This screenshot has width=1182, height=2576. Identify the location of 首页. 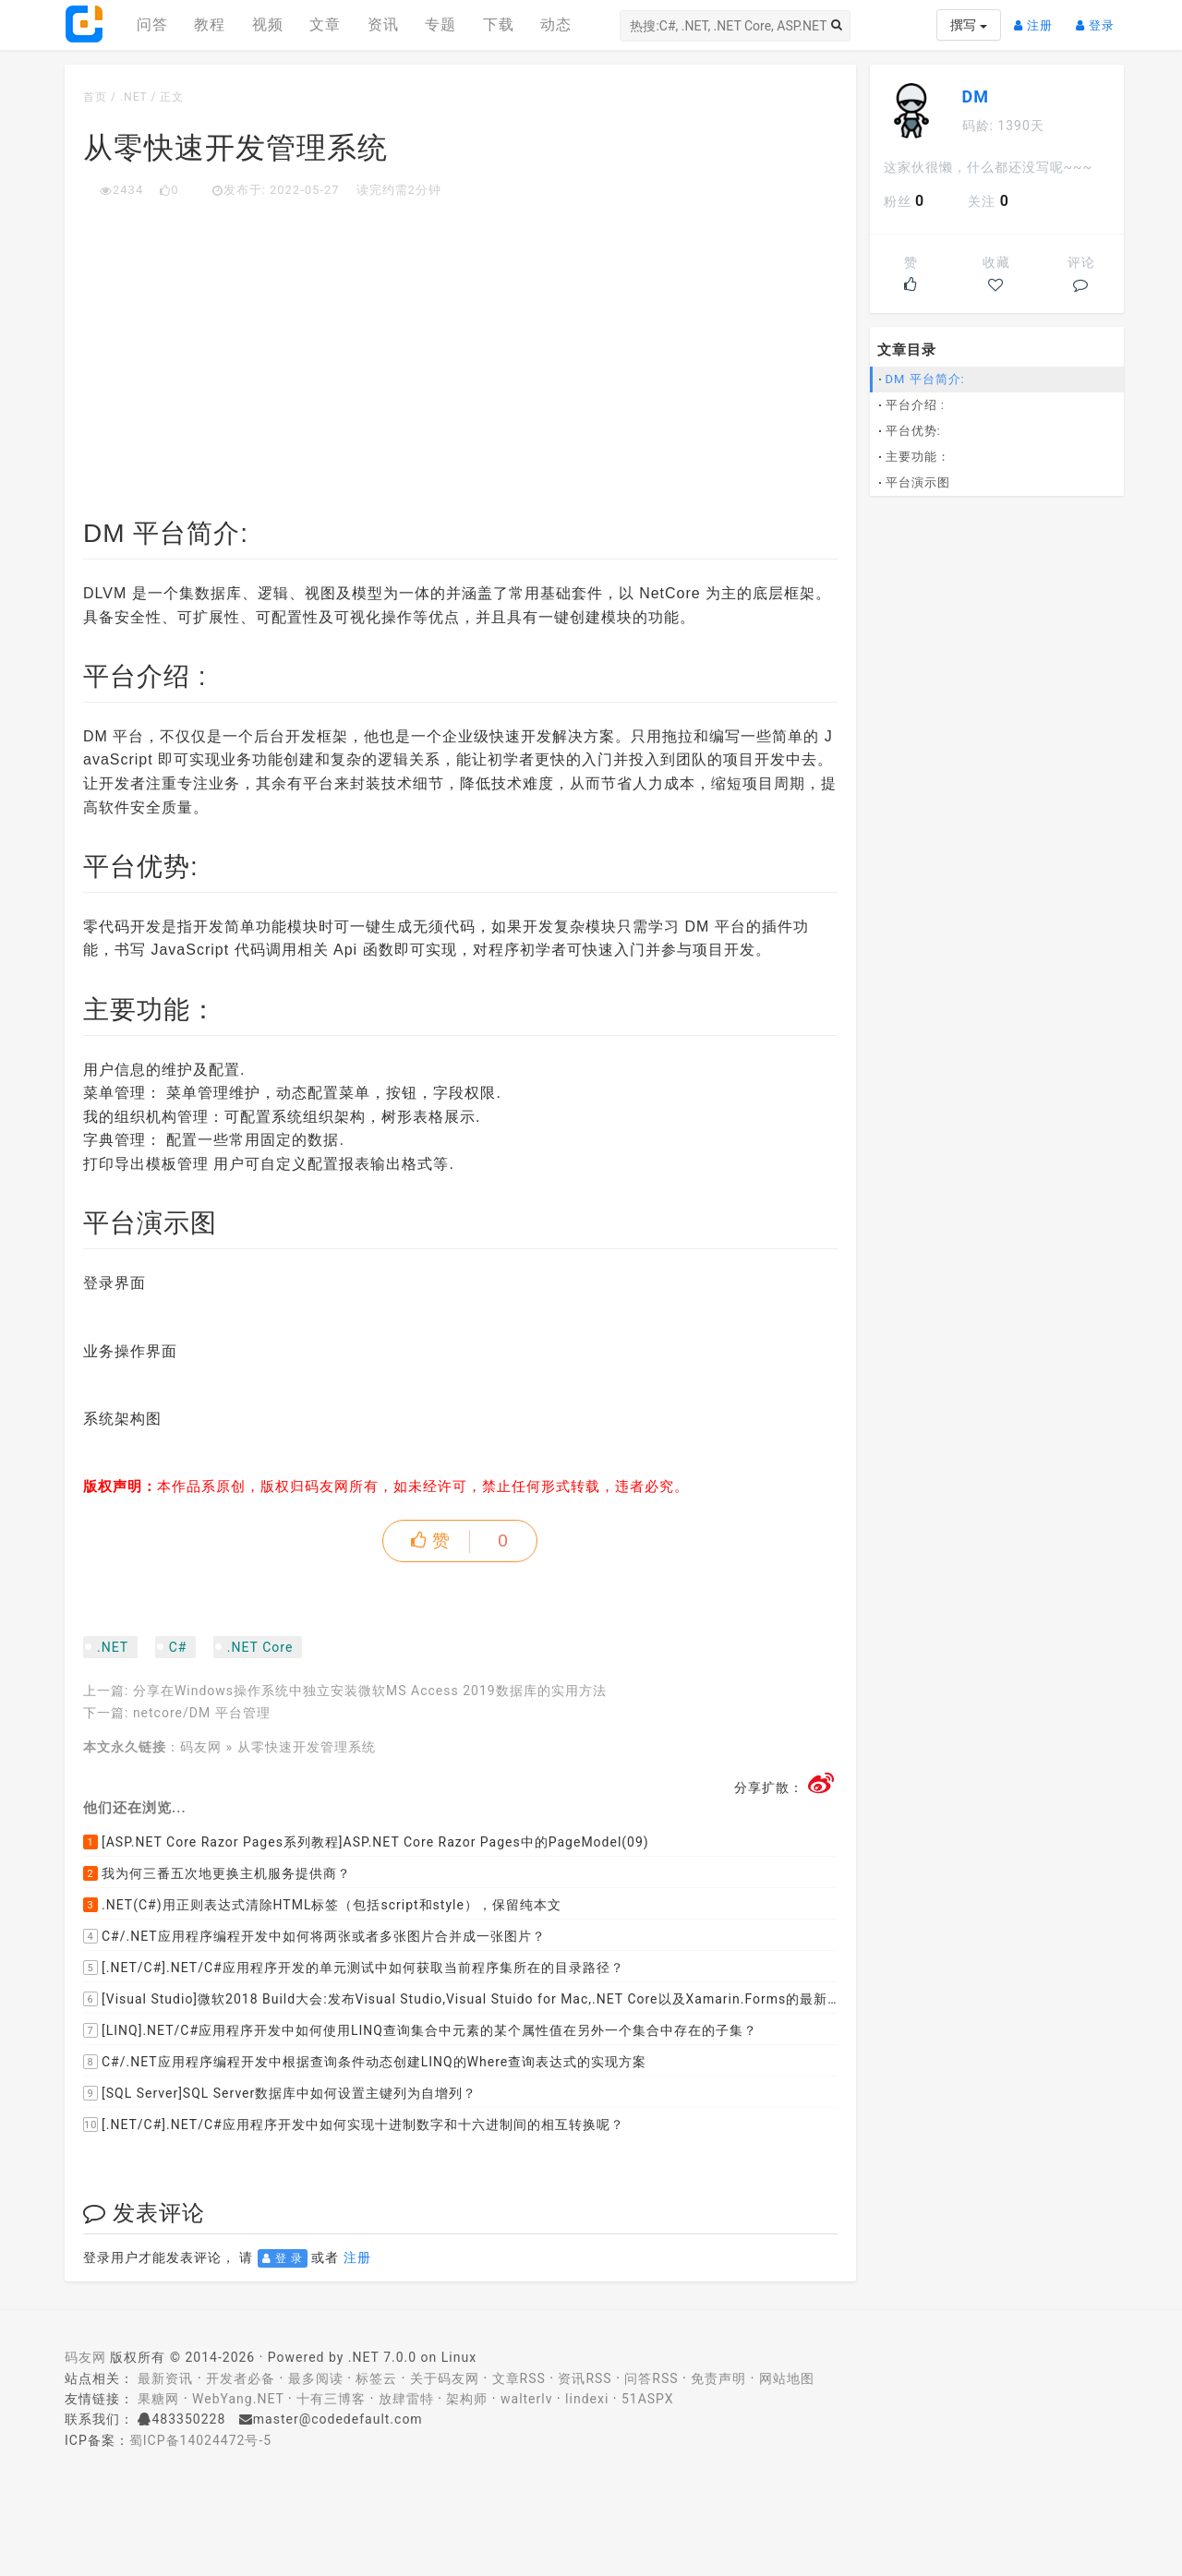
(95, 96).